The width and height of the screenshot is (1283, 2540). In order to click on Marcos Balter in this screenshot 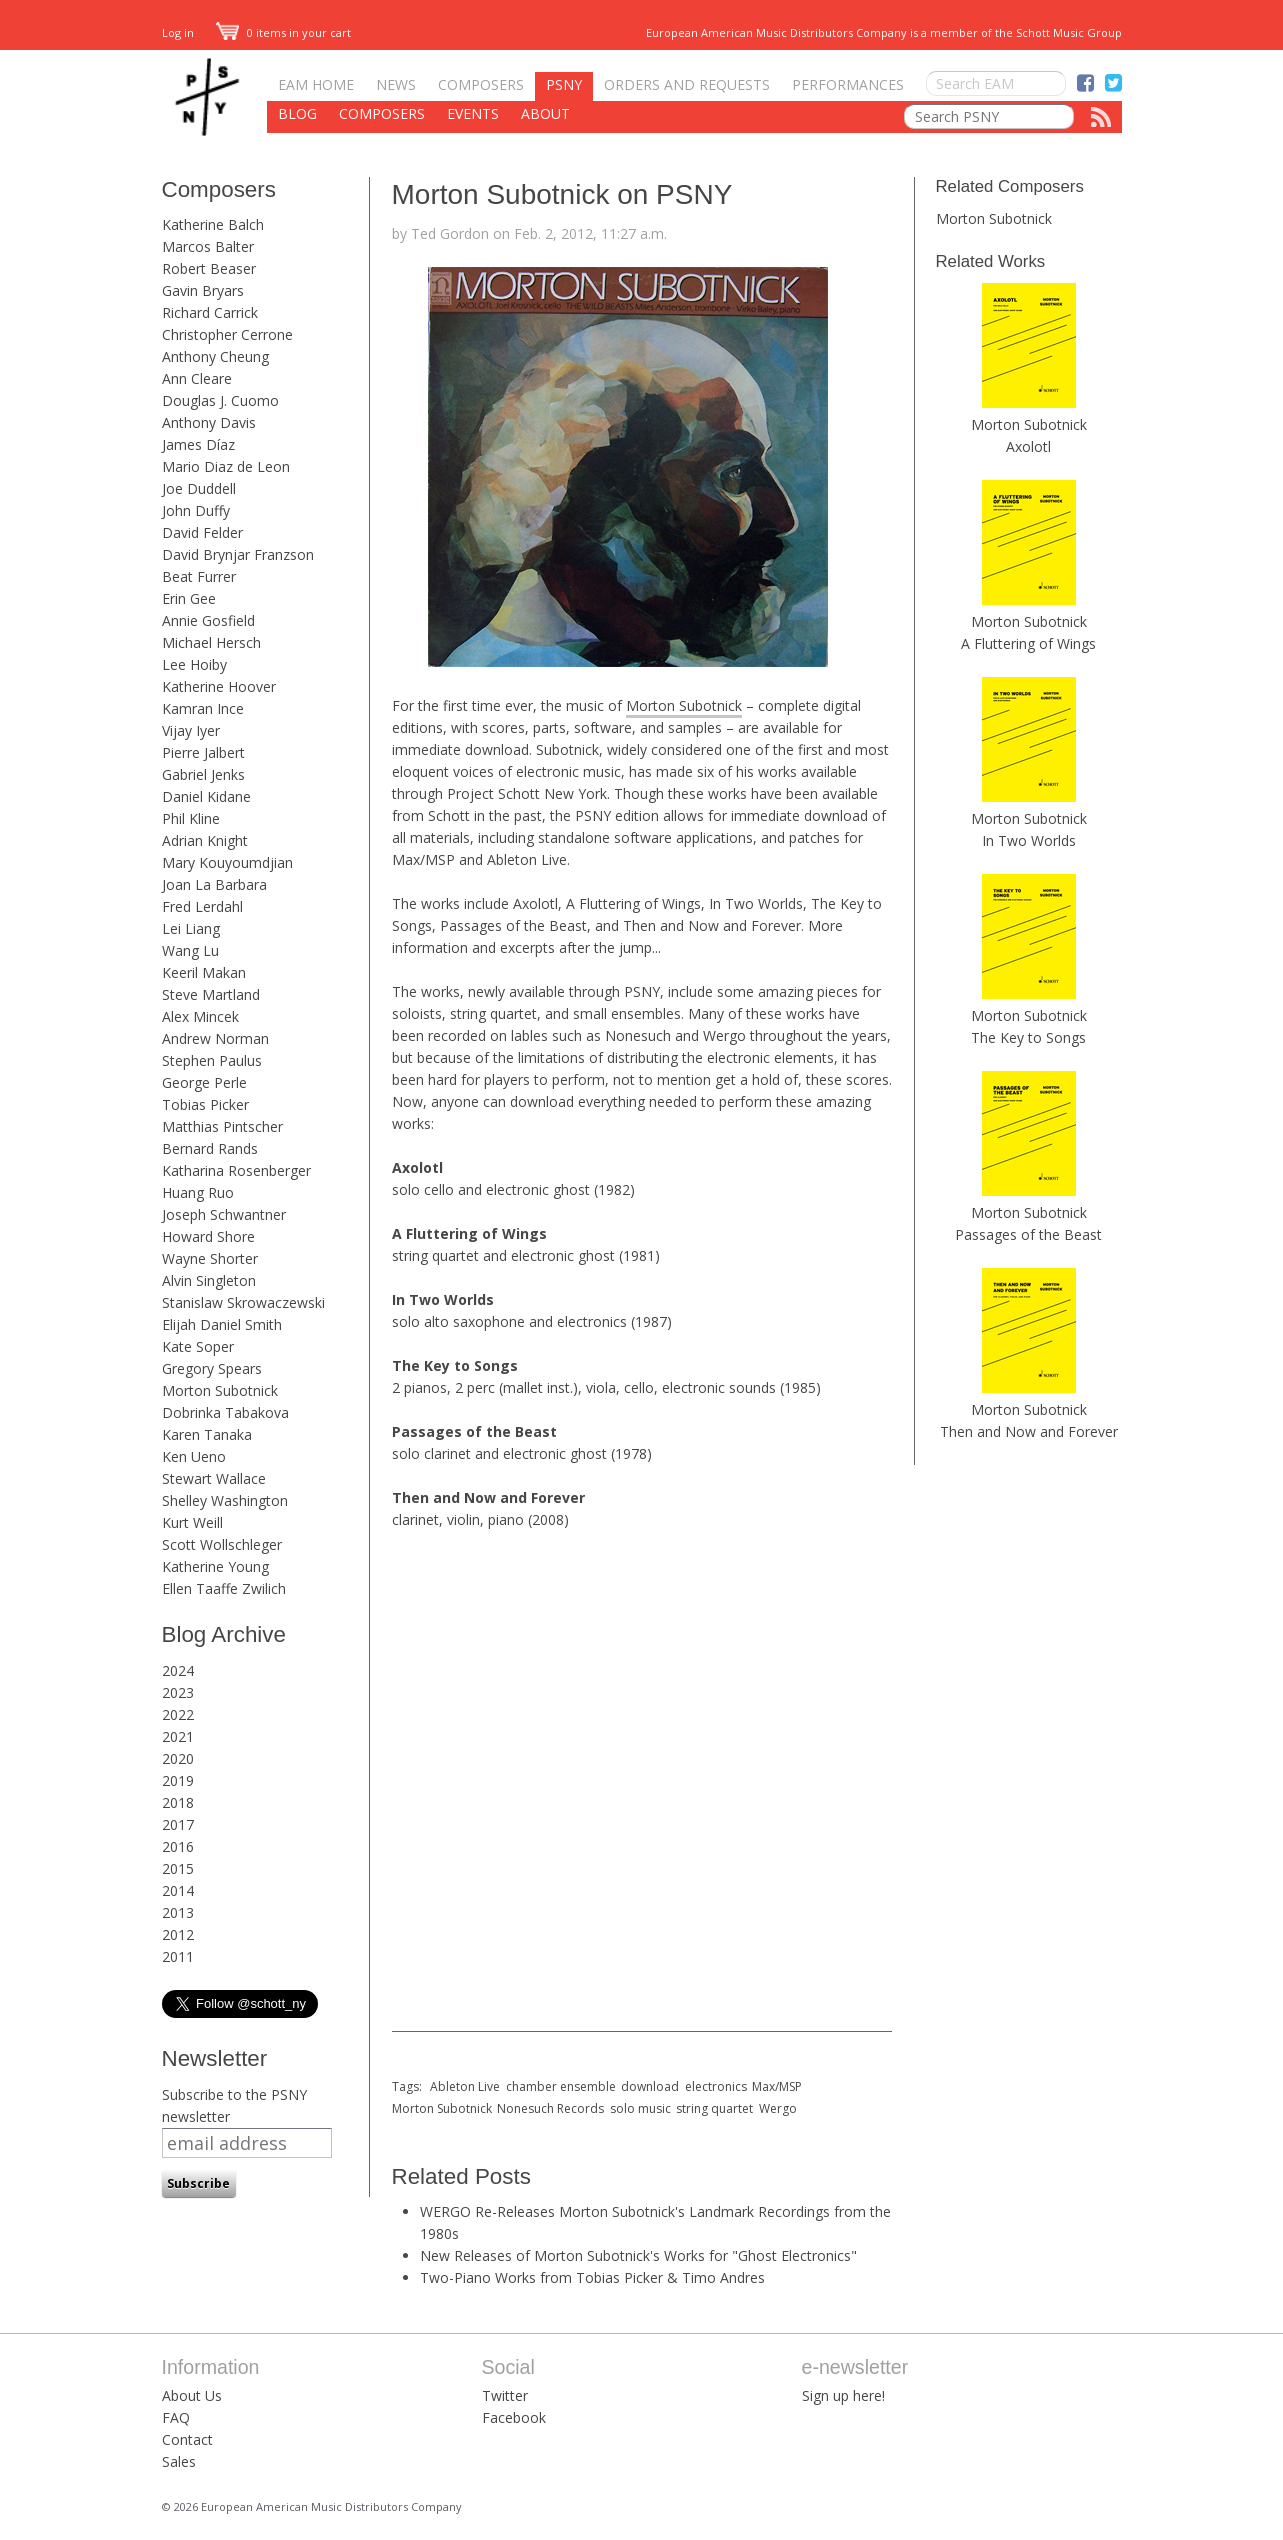, I will do `click(208, 246)`.